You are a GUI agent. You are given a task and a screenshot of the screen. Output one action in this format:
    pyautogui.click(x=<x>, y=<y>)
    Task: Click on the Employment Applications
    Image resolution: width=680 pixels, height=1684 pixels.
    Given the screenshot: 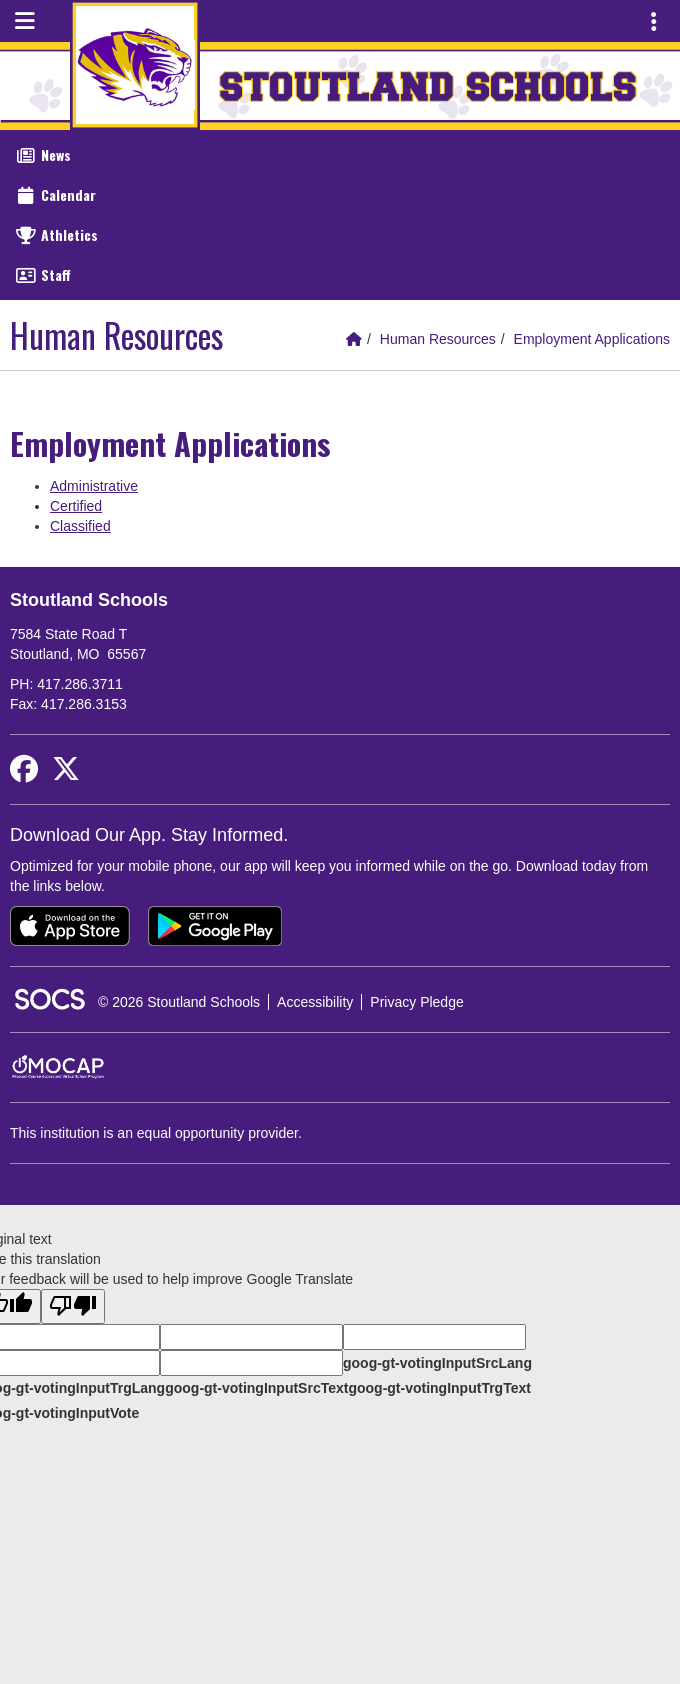 What is the action you would take?
    pyautogui.click(x=592, y=339)
    